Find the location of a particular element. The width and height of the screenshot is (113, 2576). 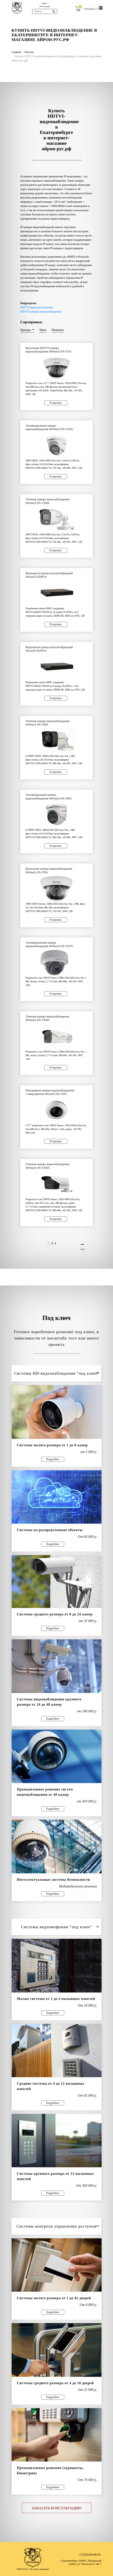

Заказать консультацию is located at coordinates (56, 2508).